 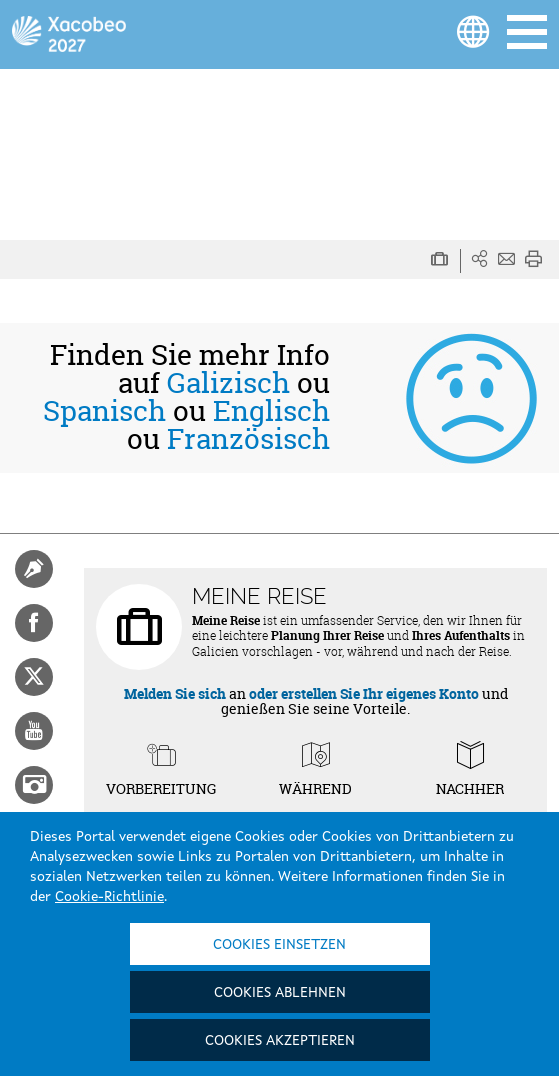 What do you see at coordinates (280, 1041) in the screenshot?
I see `Cookies akzeptieren` at bounding box center [280, 1041].